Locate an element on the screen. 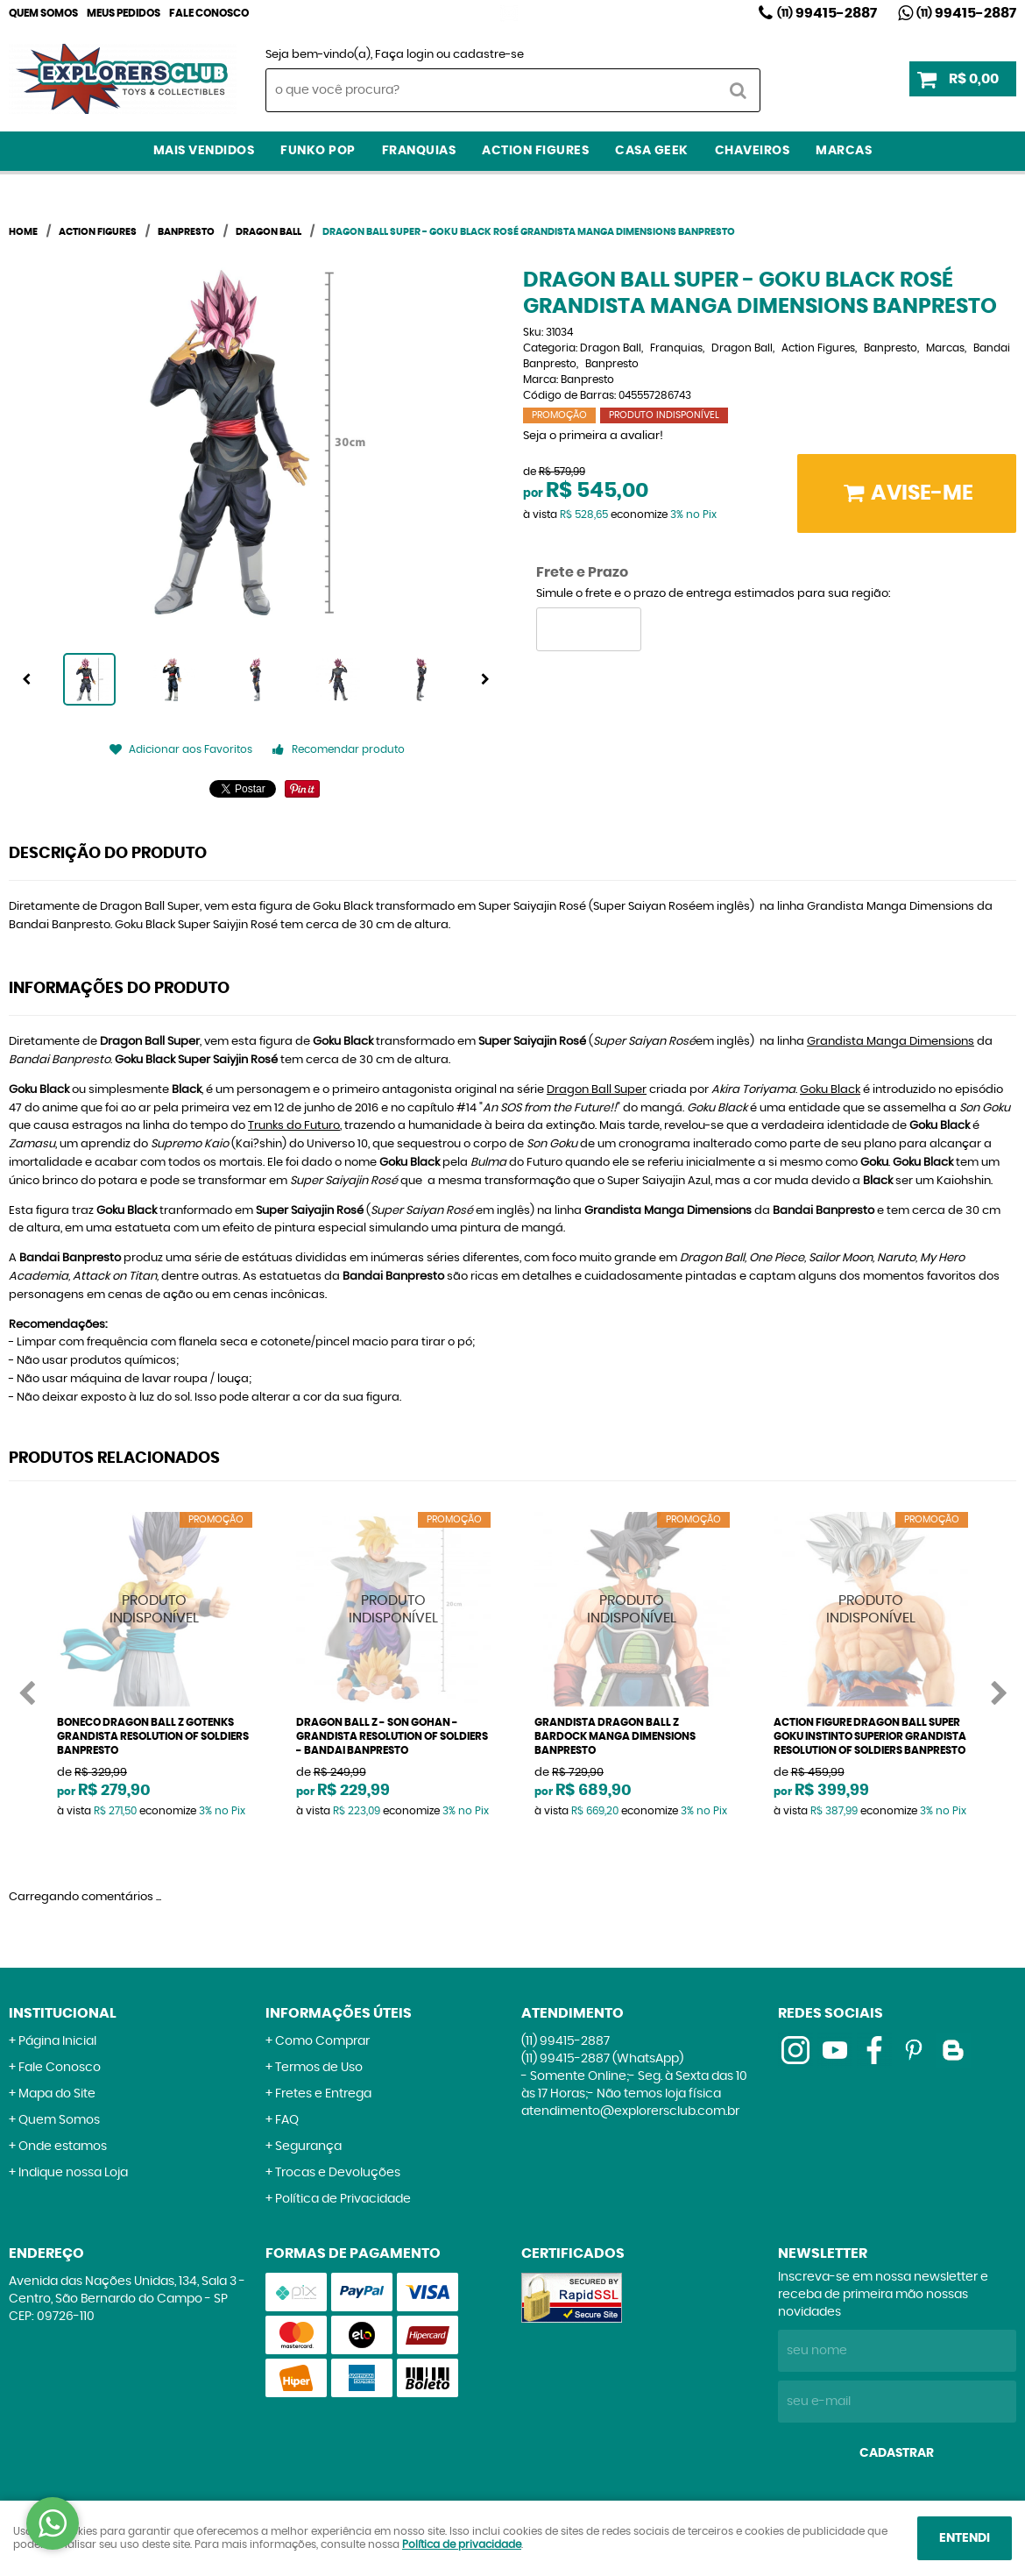 This screenshot has width=1025, height=2576. Institucional is located at coordinates (63, 2013).